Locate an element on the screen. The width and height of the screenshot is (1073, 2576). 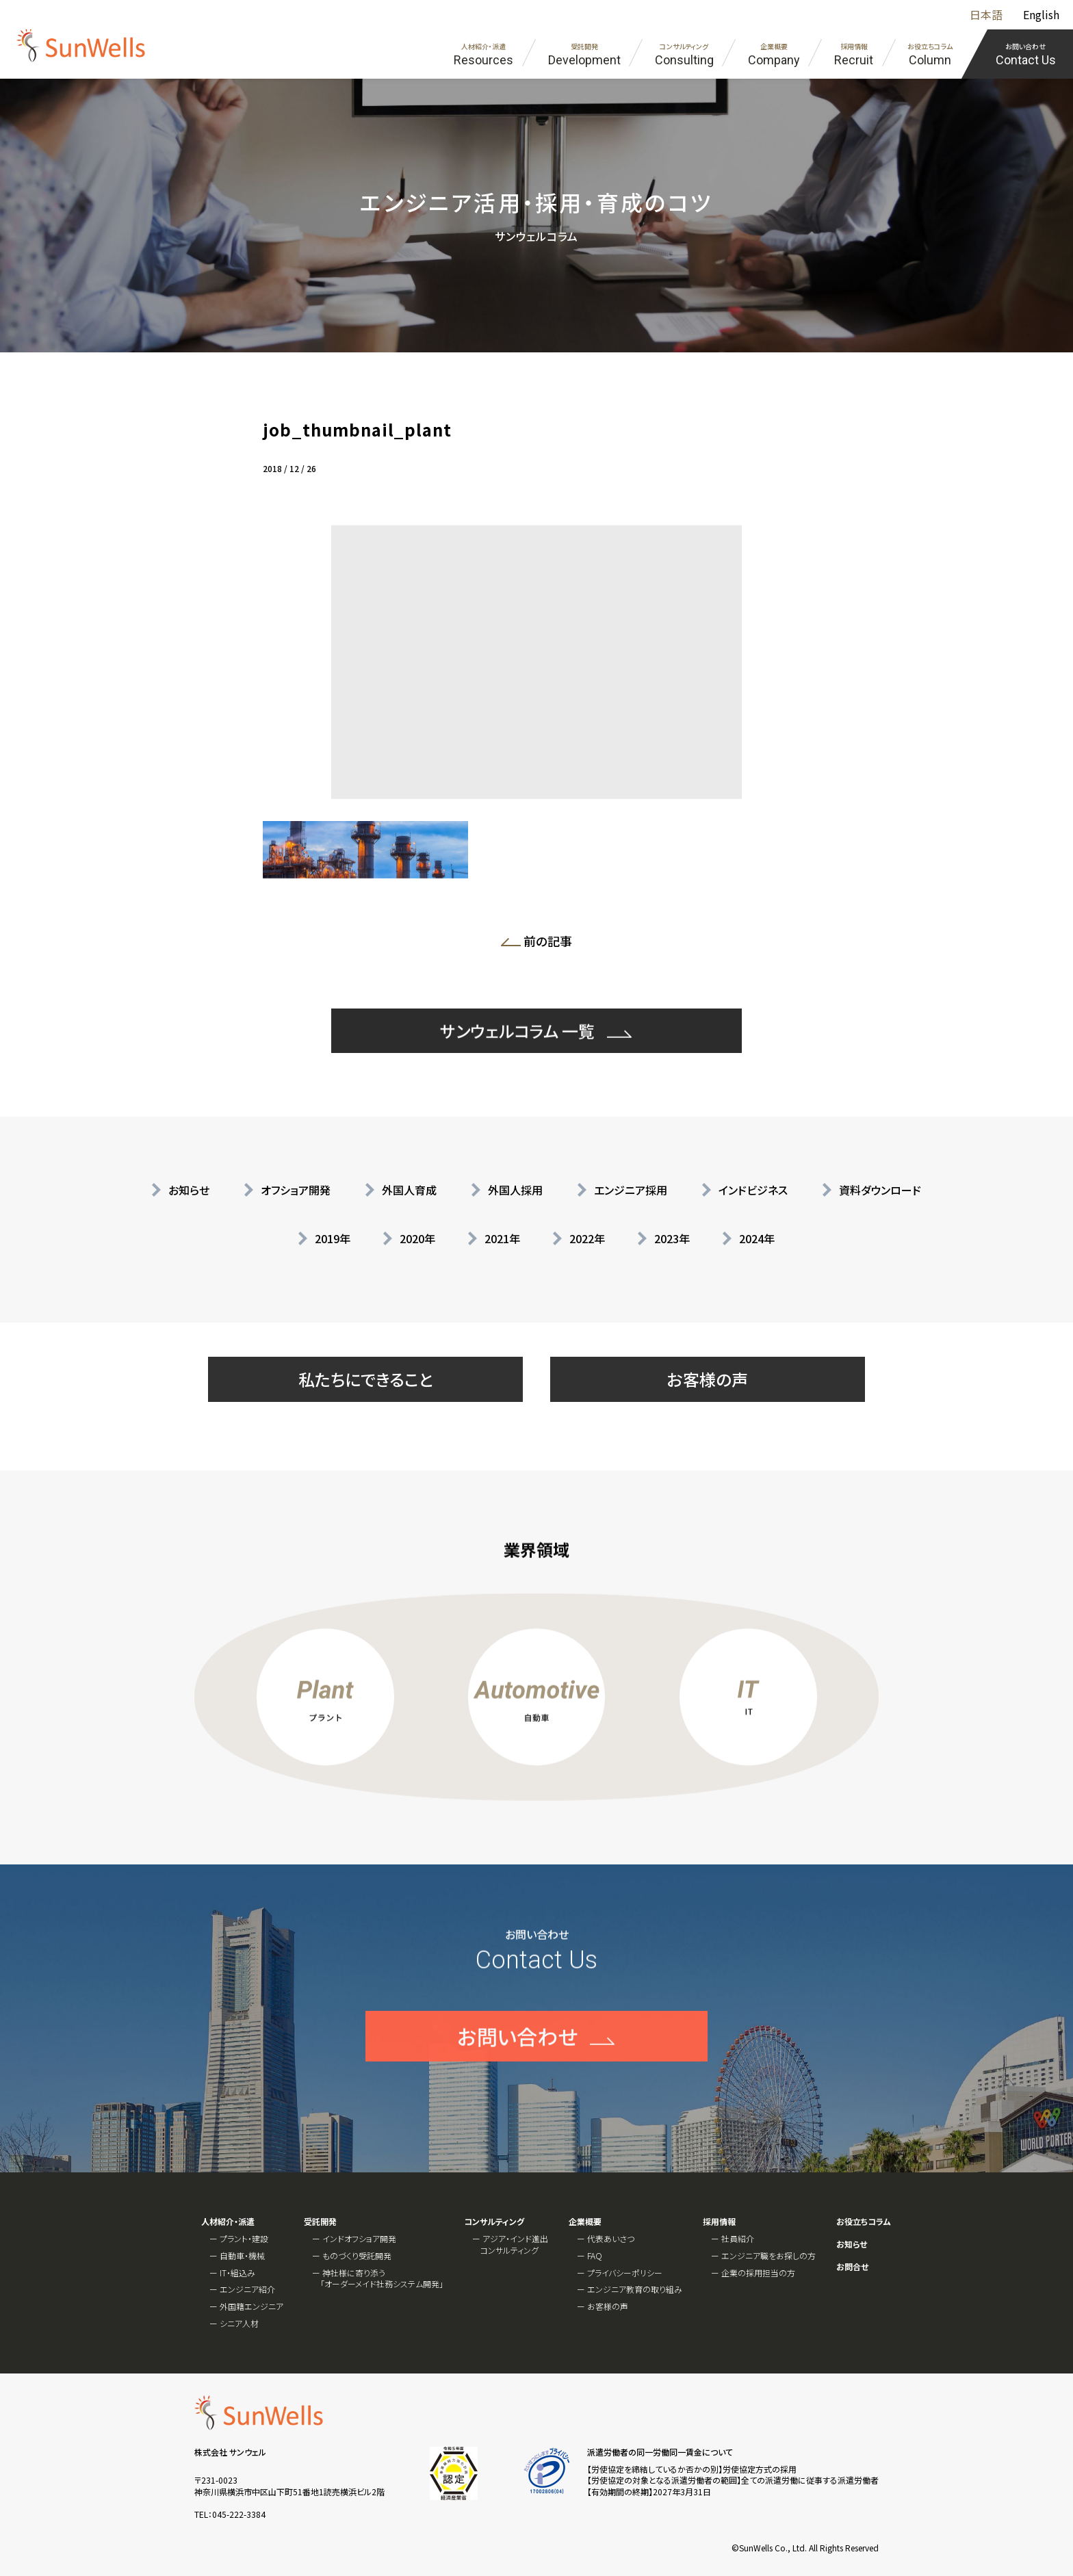
IT・組込み is located at coordinates (237, 2272).